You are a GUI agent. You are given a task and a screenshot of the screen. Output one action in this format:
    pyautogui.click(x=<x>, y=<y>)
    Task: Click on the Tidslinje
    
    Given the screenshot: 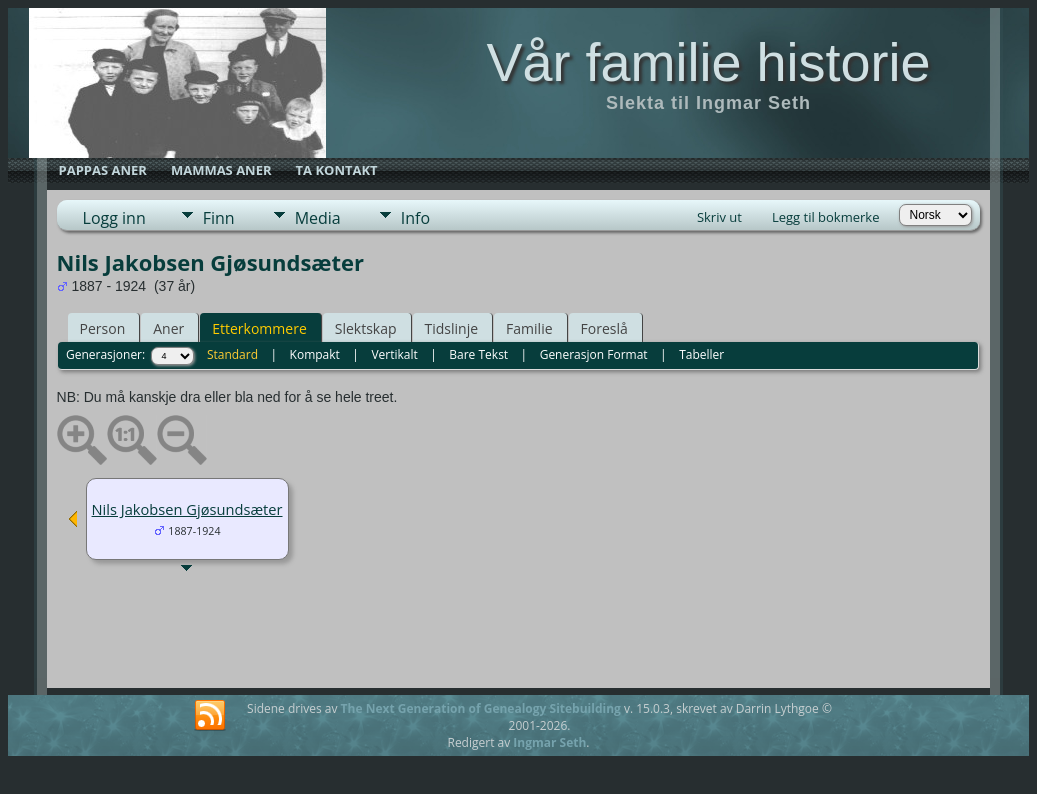 What is the action you would take?
    pyautogui.click(x=452, y=328)
    